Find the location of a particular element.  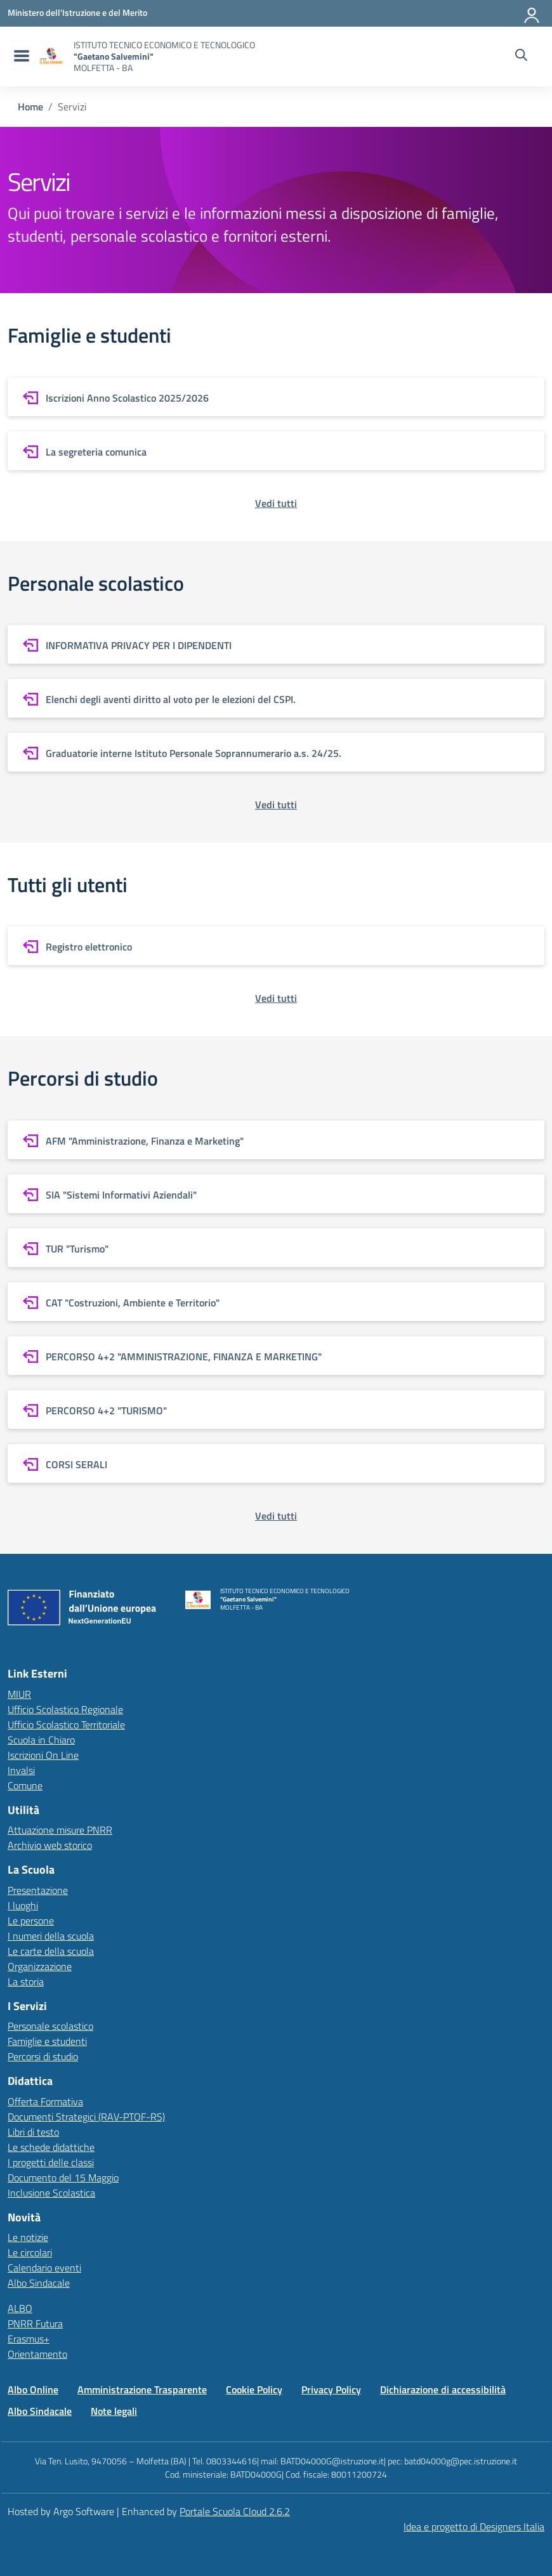

[Accedi all'area riservata] is located at coordinates (532, 12).